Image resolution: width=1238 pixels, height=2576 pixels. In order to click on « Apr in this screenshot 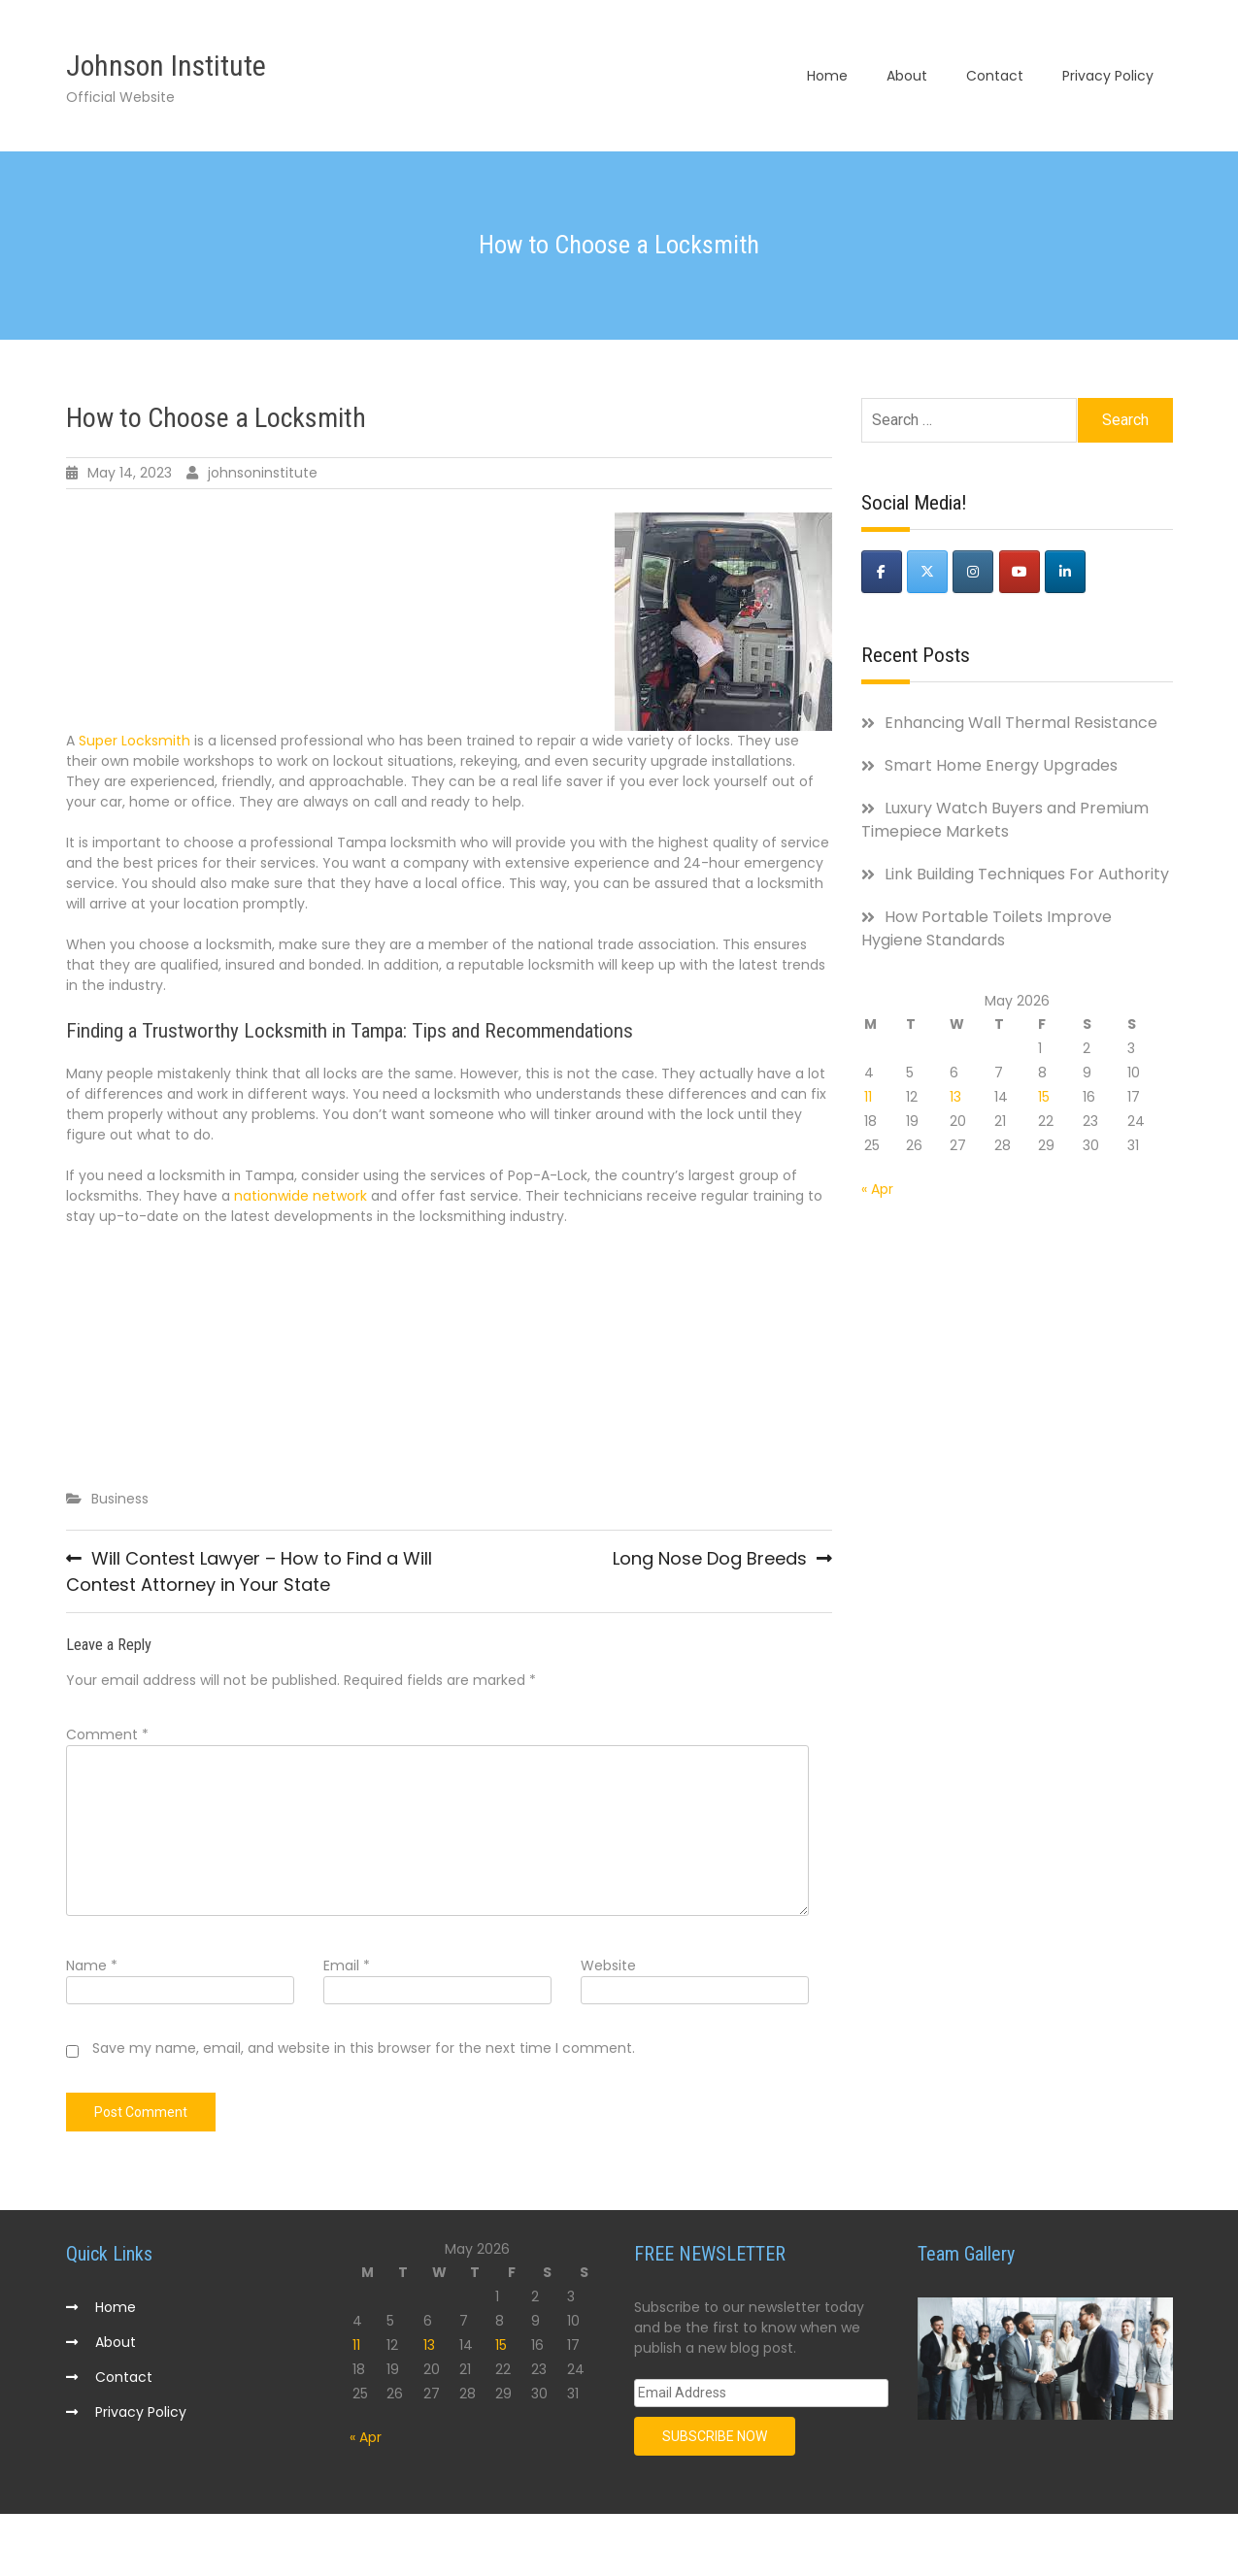, I will do `click(877, 1192)`.